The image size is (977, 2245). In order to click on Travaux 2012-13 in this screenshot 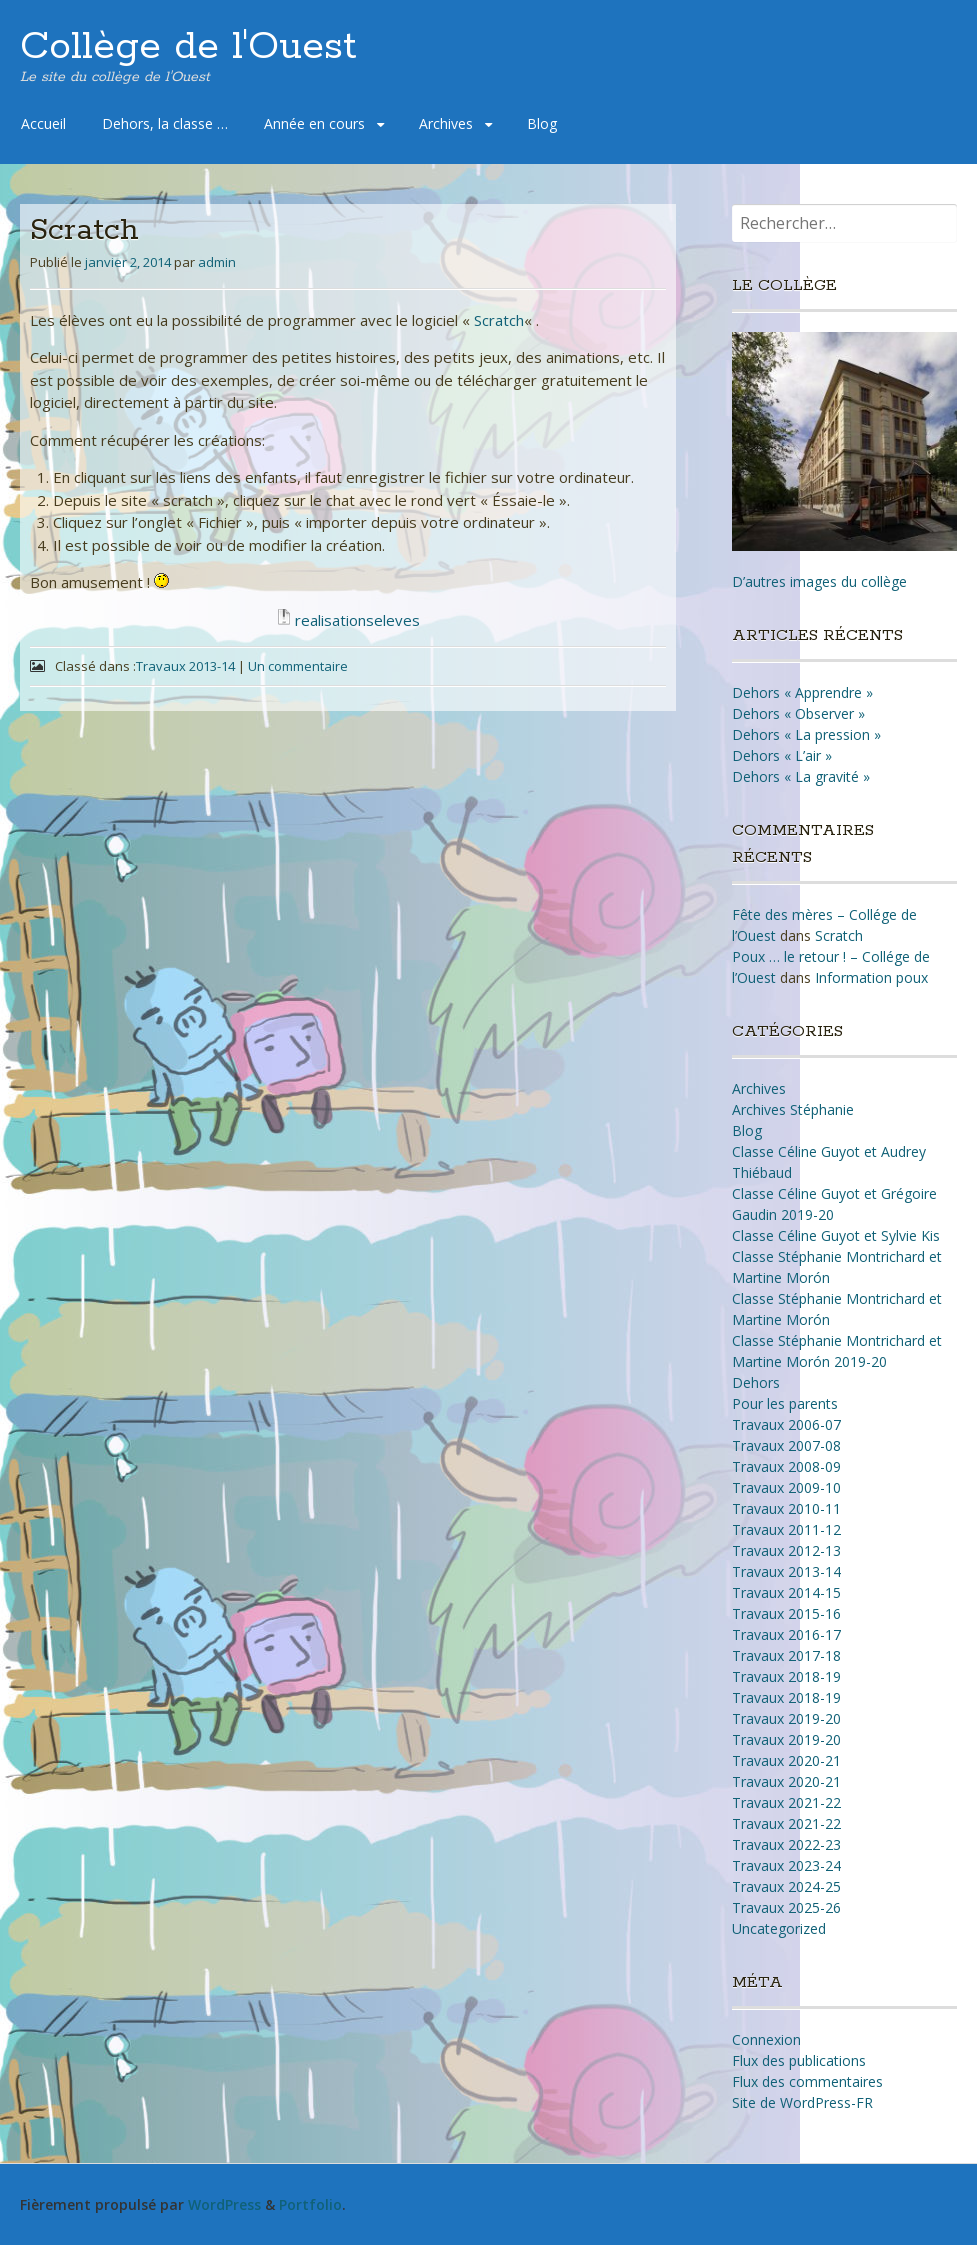, I will do `click(786, 1550)`.